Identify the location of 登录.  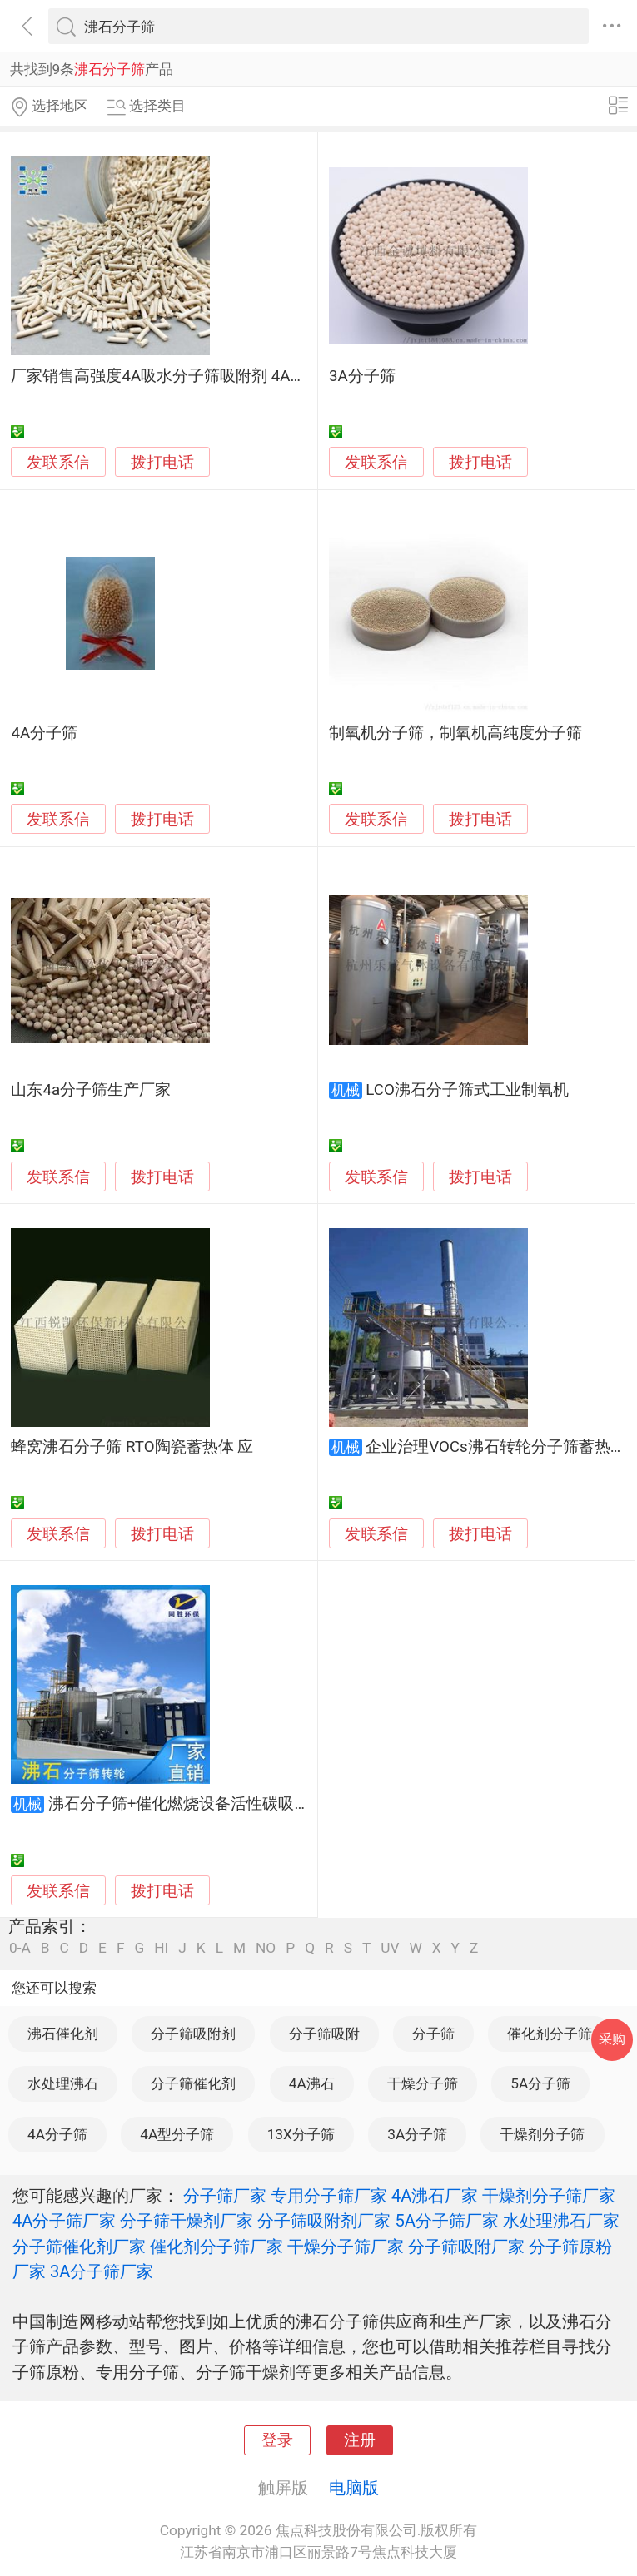
(277, 2440).